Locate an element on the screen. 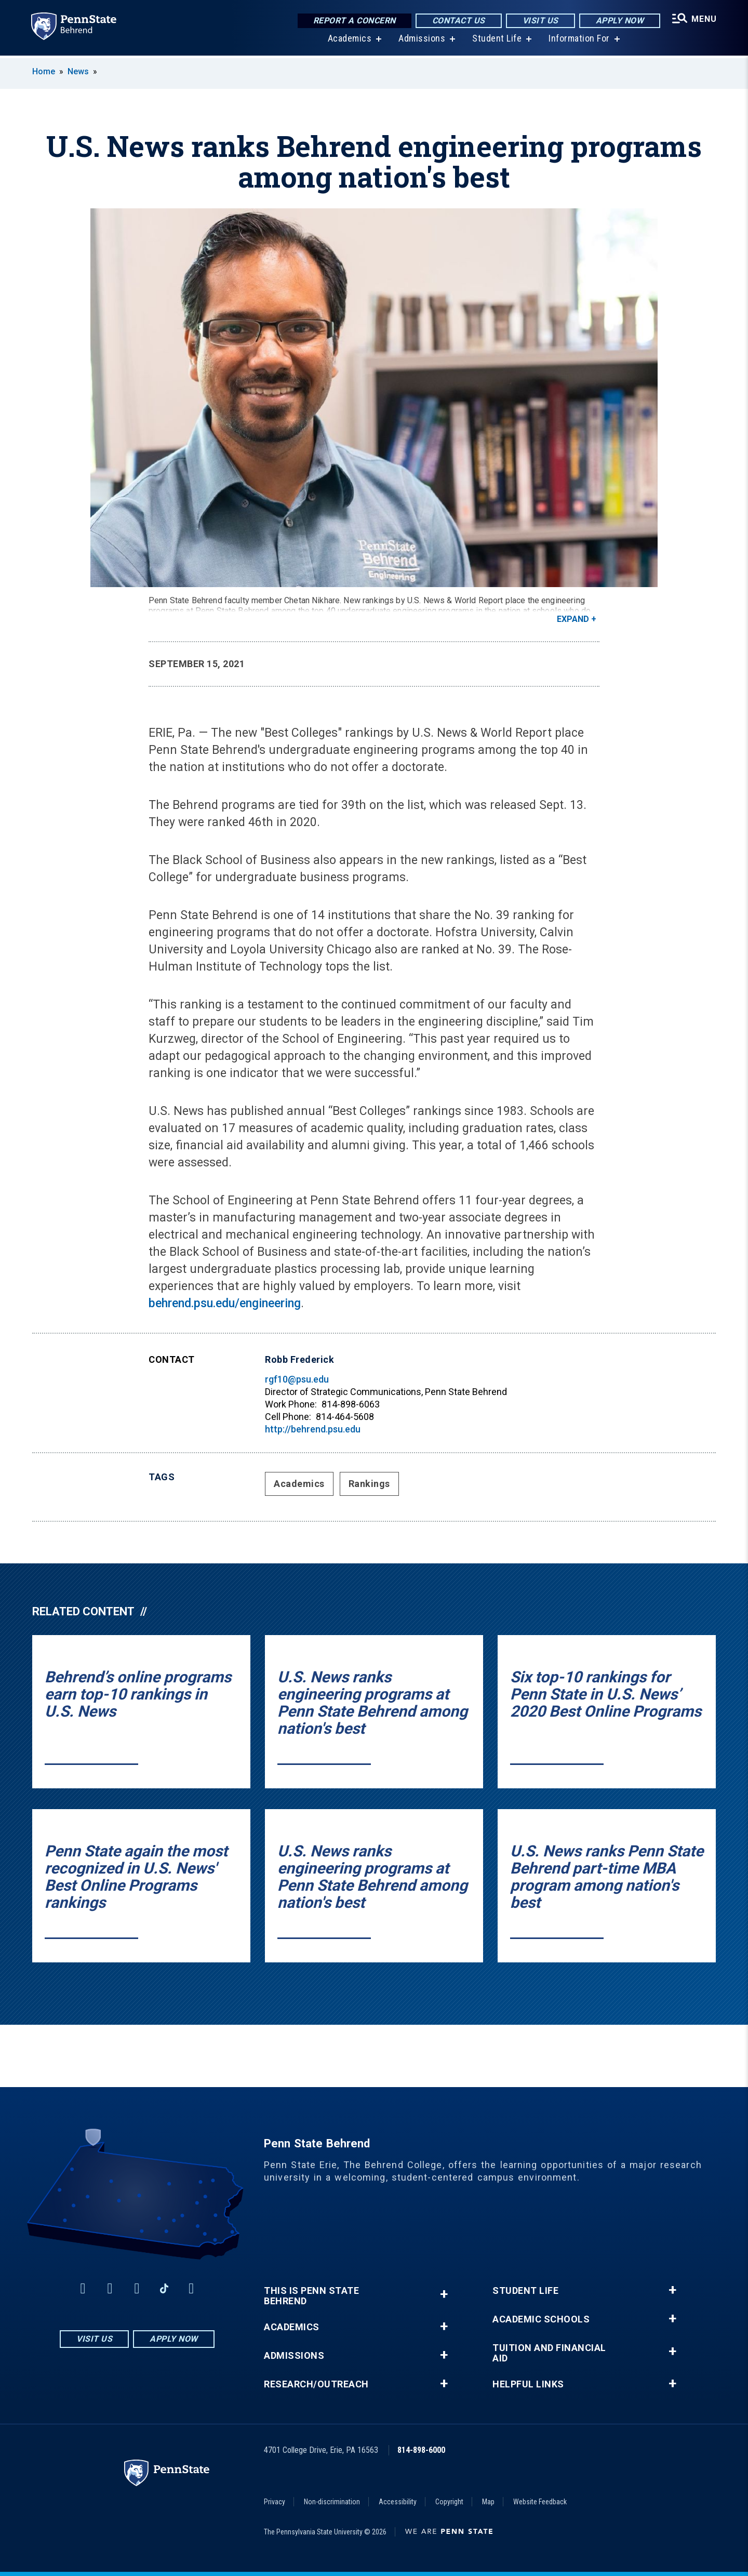 The width and height of the screenshot is (748, 2576). + [button] is located at coordinates (444, 2294).